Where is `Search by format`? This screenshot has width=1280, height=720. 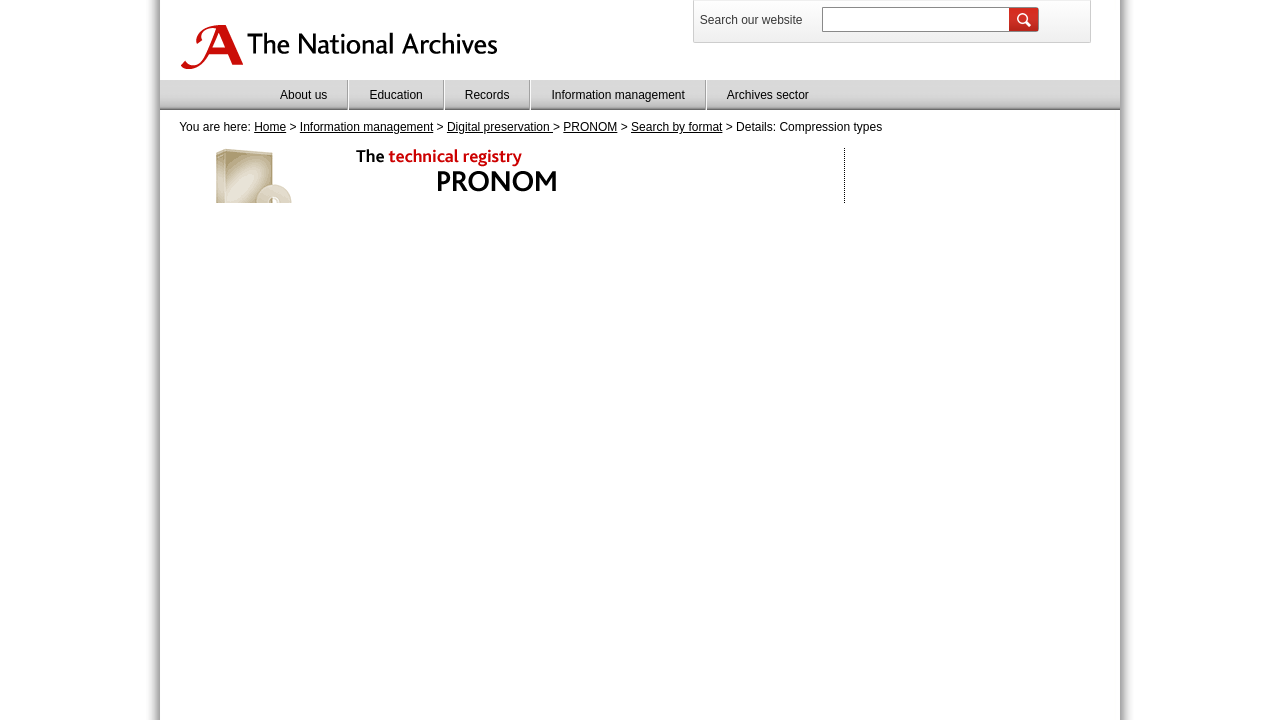
Search by format is located at coordinates (676, 127).